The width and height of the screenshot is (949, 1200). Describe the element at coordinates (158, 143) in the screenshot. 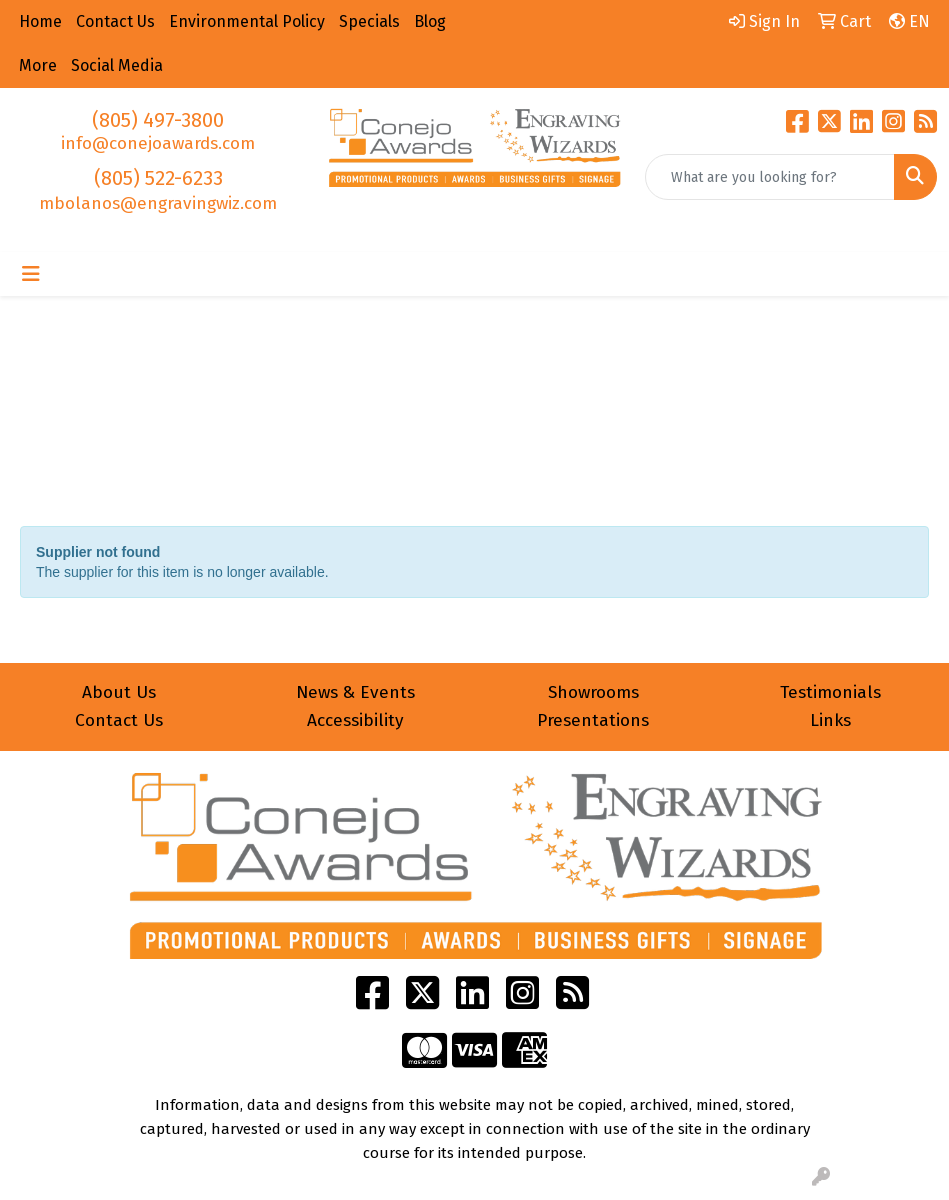

I see `info@conejoawards.com` at that location.